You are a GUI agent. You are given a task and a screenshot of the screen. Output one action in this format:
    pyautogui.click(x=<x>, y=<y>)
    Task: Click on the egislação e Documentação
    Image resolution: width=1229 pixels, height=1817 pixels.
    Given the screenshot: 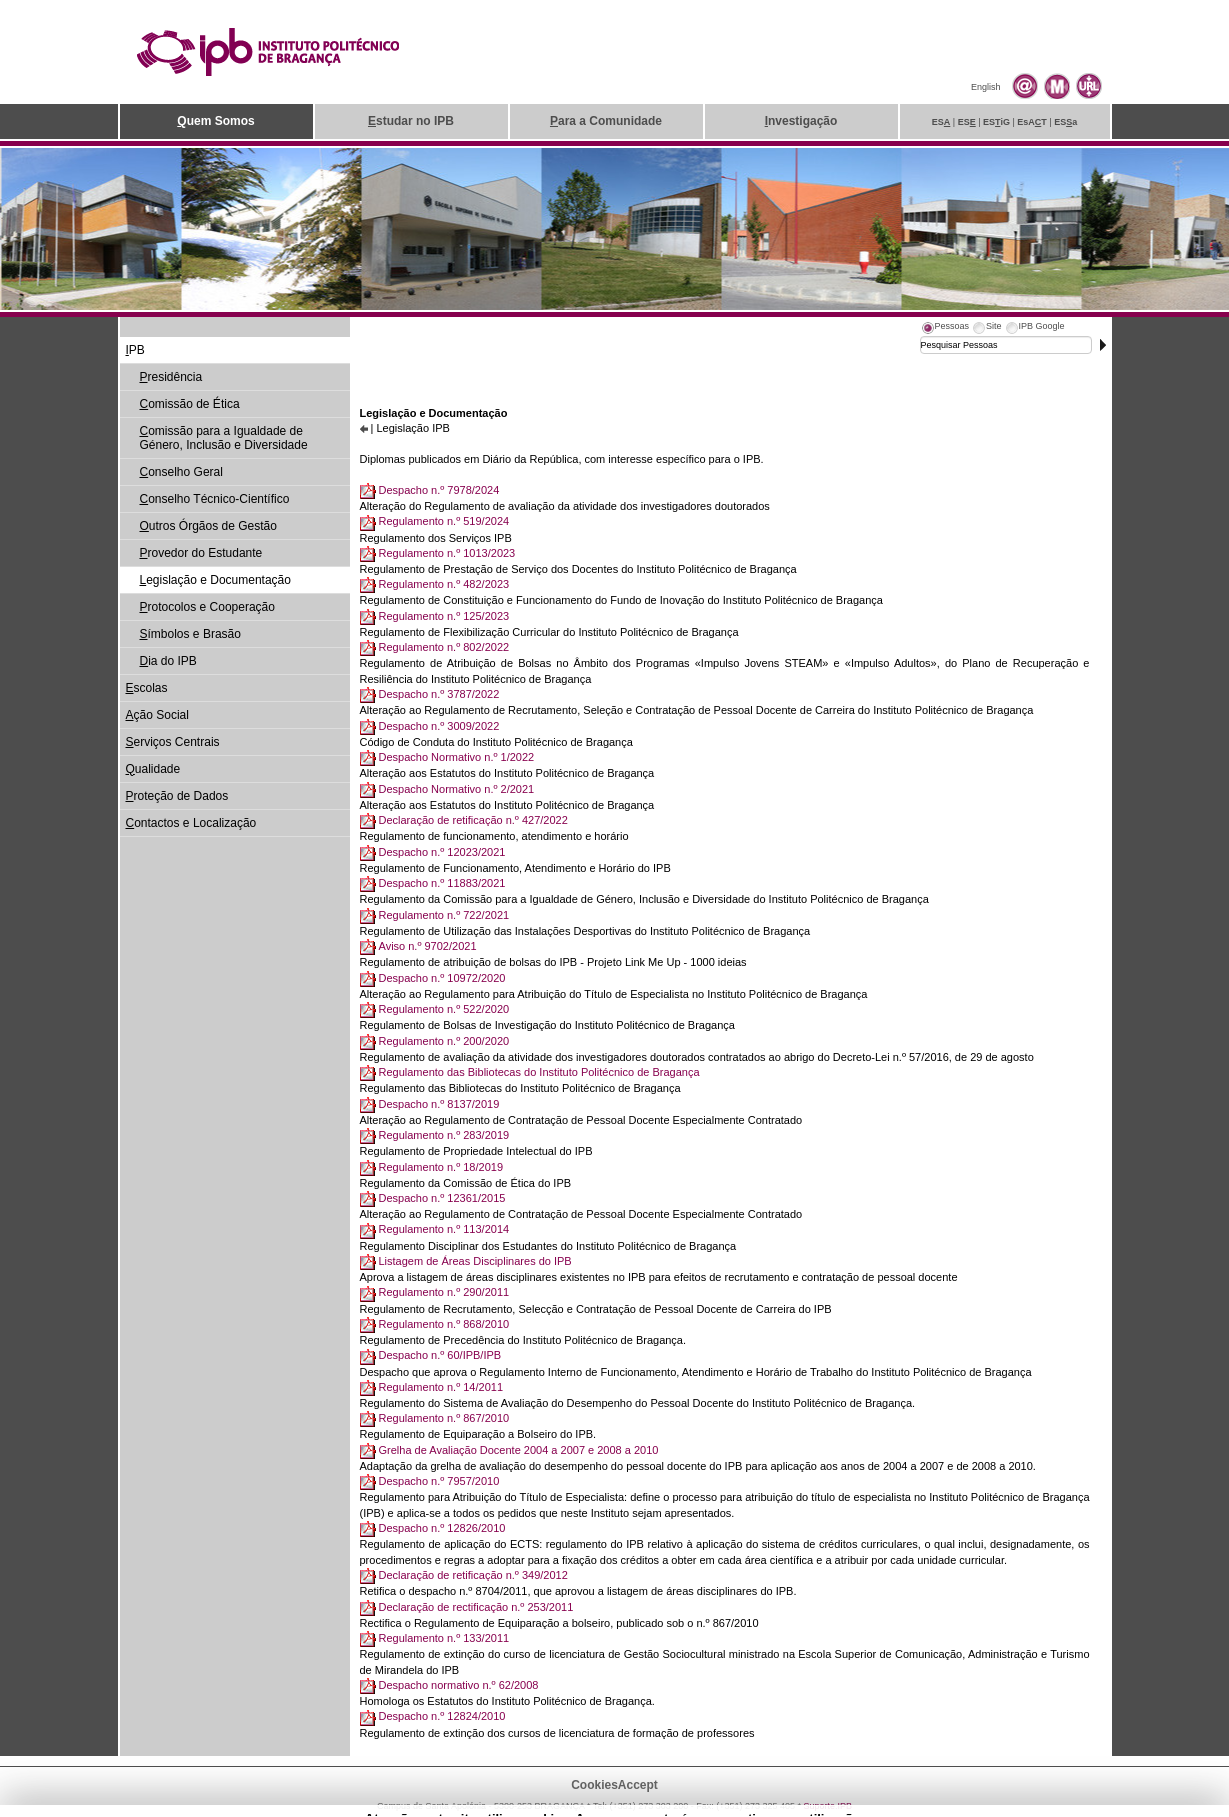 What is the action you would take?
    pyautogui.click(x=215, y=580)
    